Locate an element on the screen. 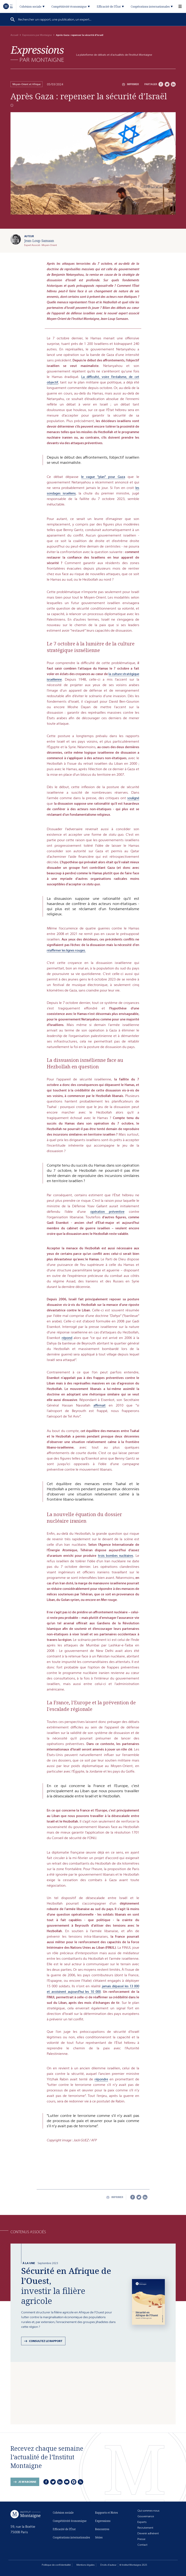 Image resolution: width=186 pixels, height=2576 pixels. Gouvernance is located at coordinates (145, 2516).